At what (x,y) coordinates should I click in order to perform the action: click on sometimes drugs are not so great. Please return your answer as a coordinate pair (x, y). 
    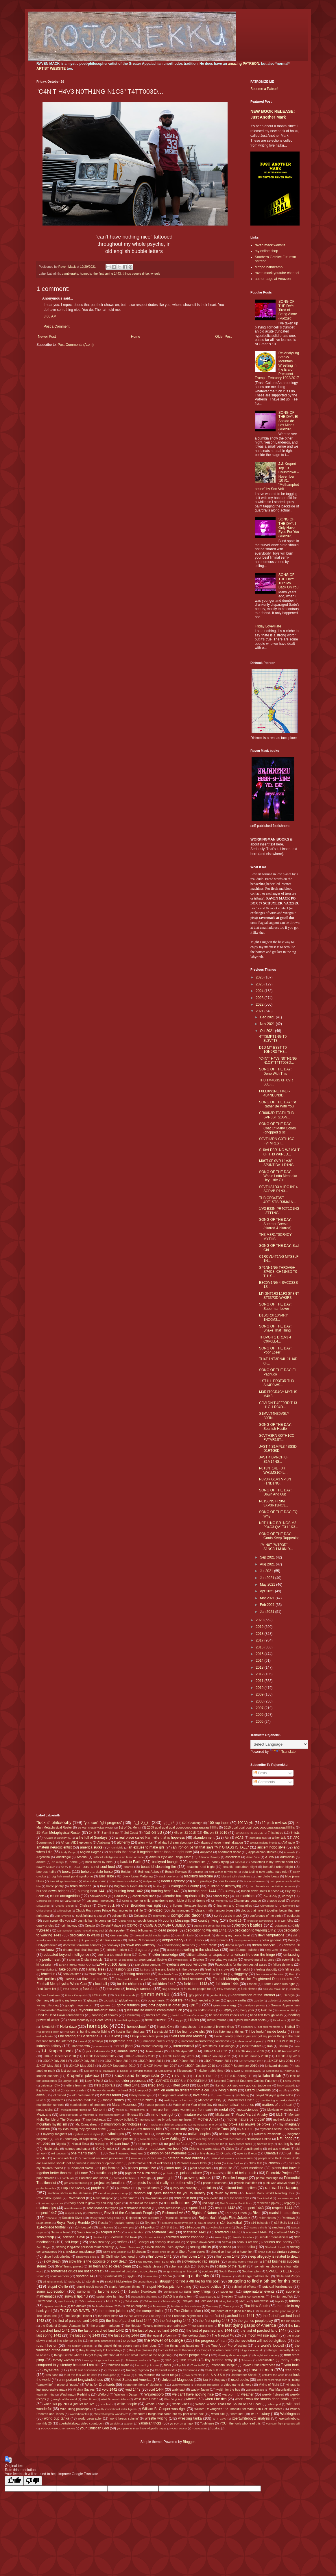
    Looking at the image, I should click on (76, 2271).